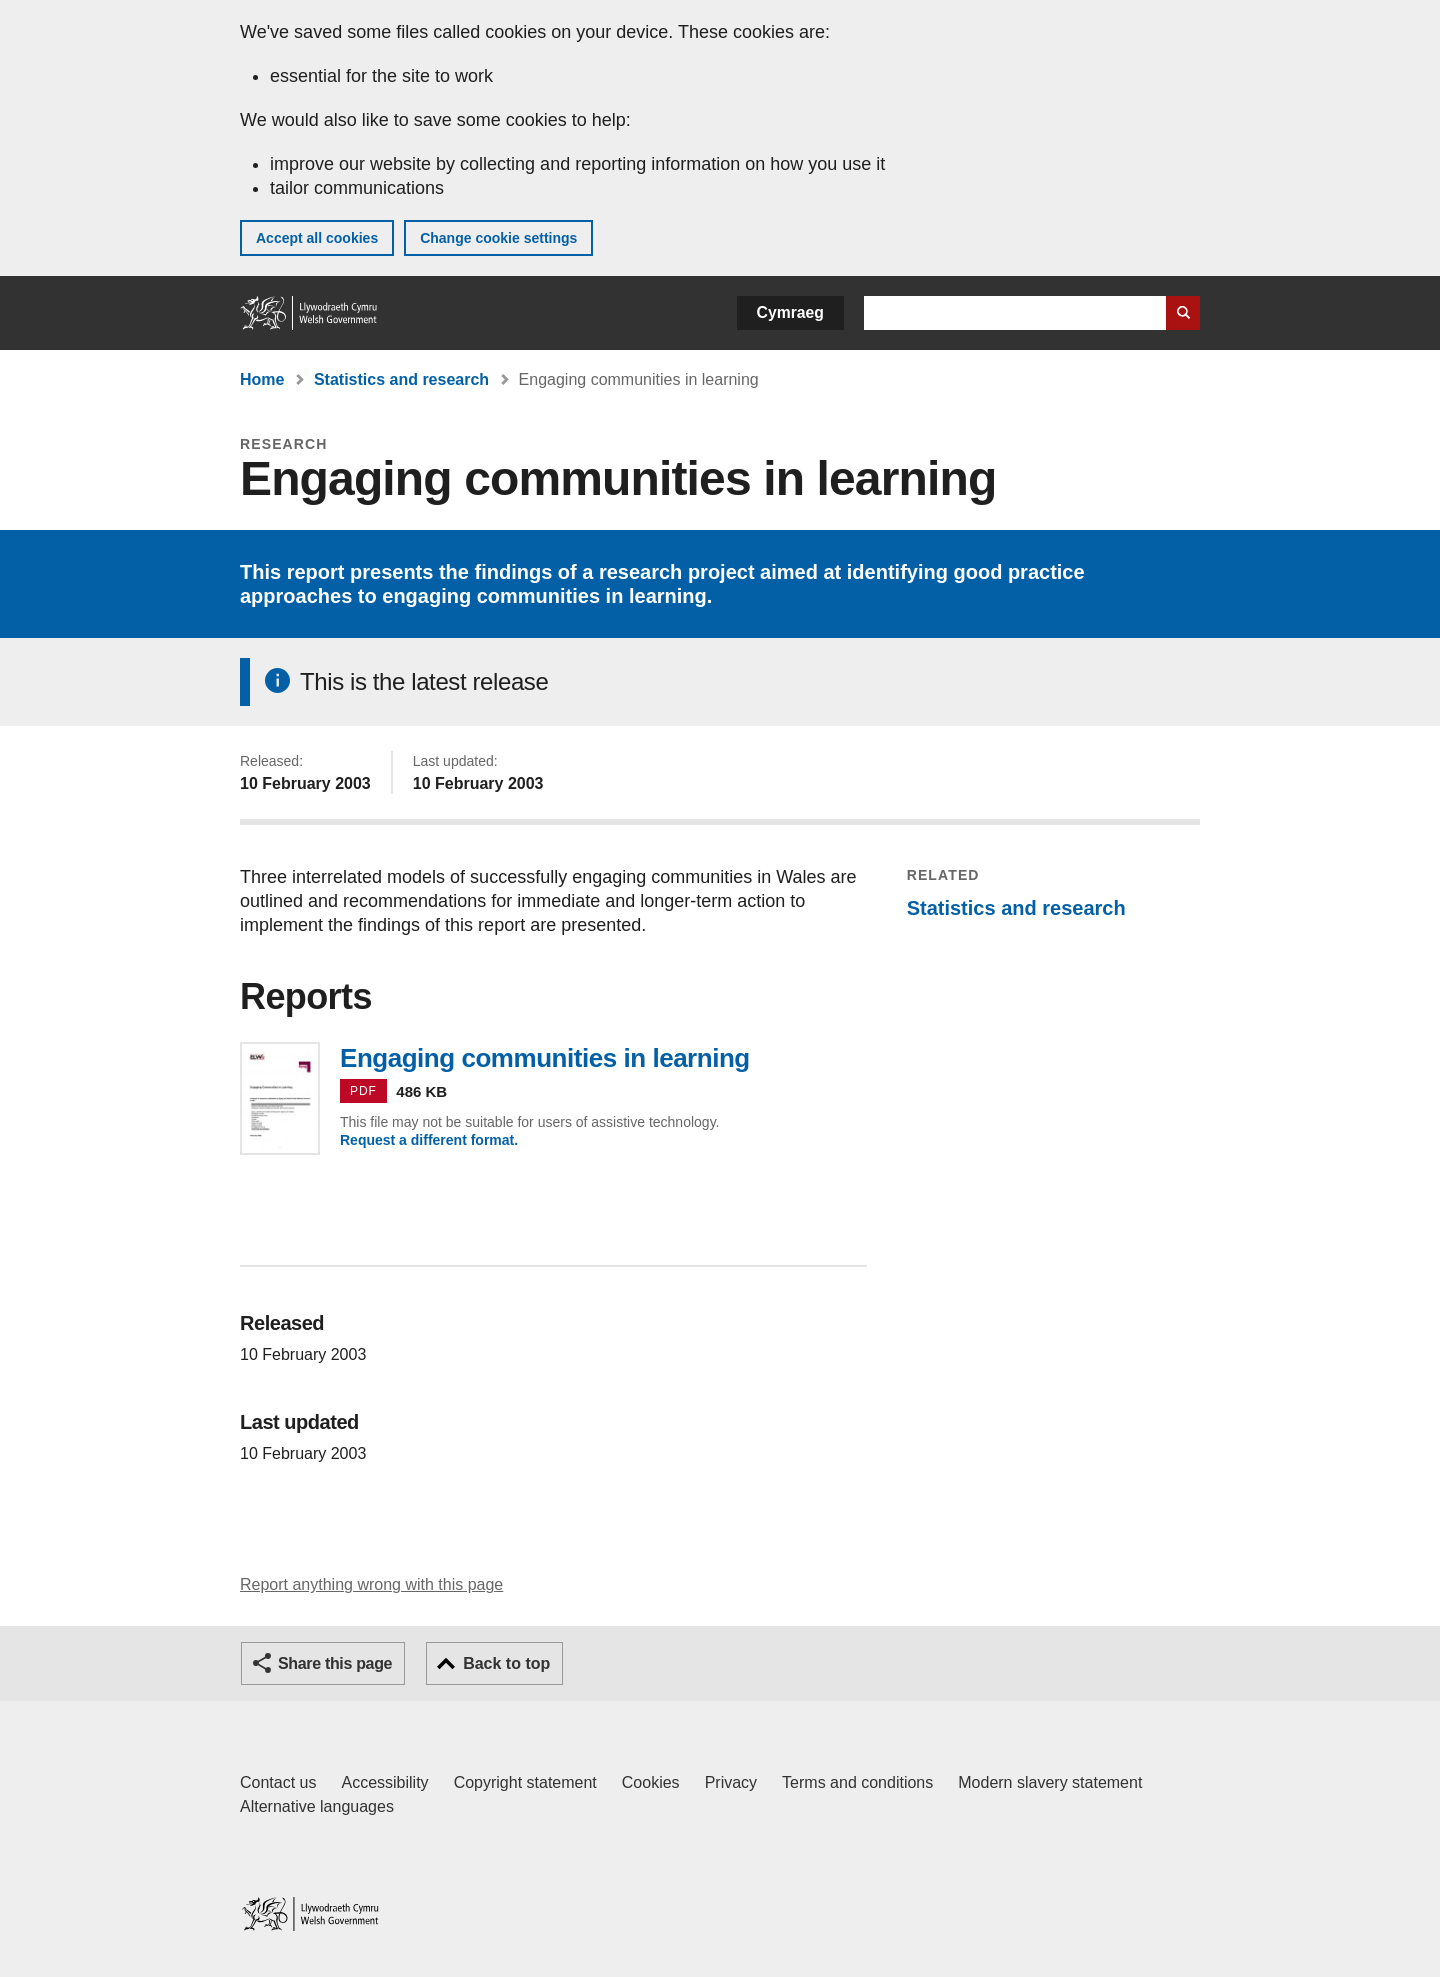 The height and width of the screenshot is (1977, 1440). I want to click on Terms and conditions [Terms and conditions for GOV.WALES], so click(857, 1782).